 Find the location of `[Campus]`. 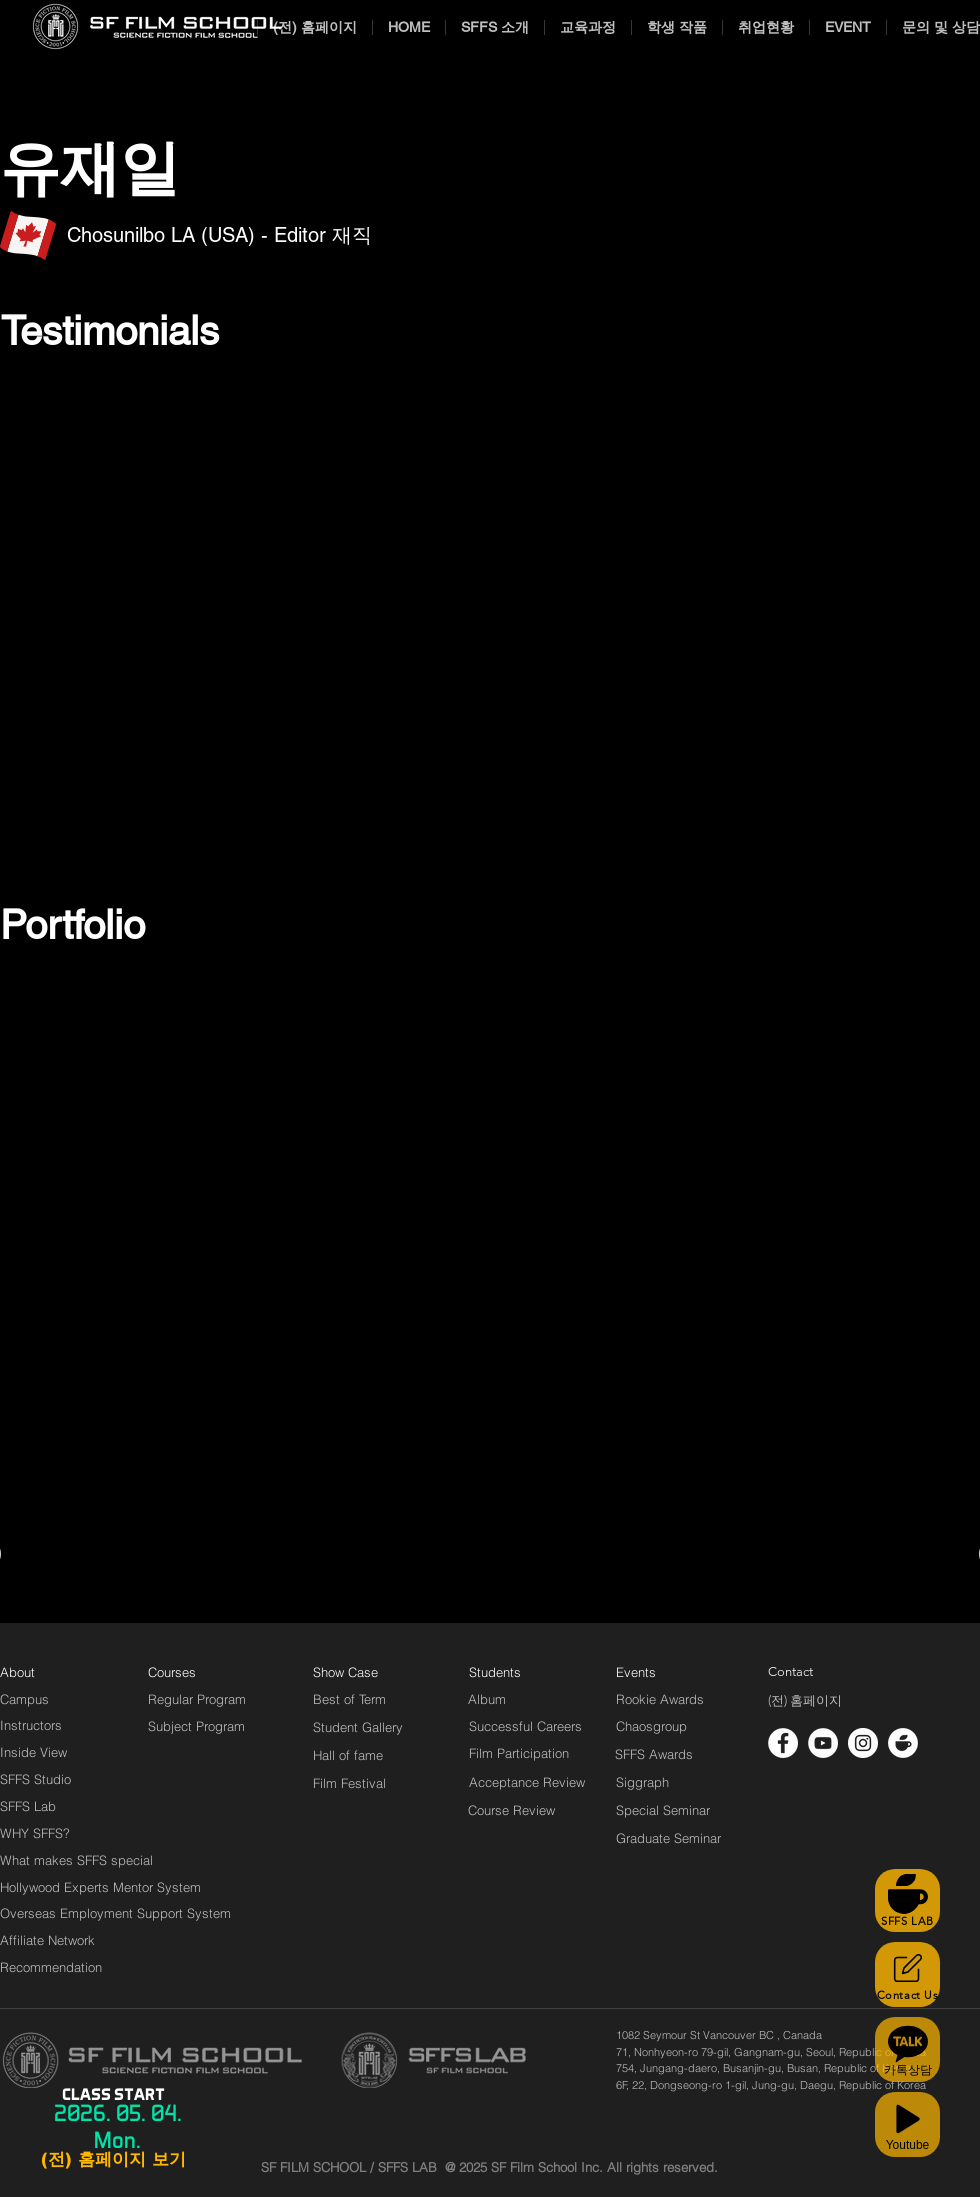

[Campus] is located at coordinates (24, 1699).